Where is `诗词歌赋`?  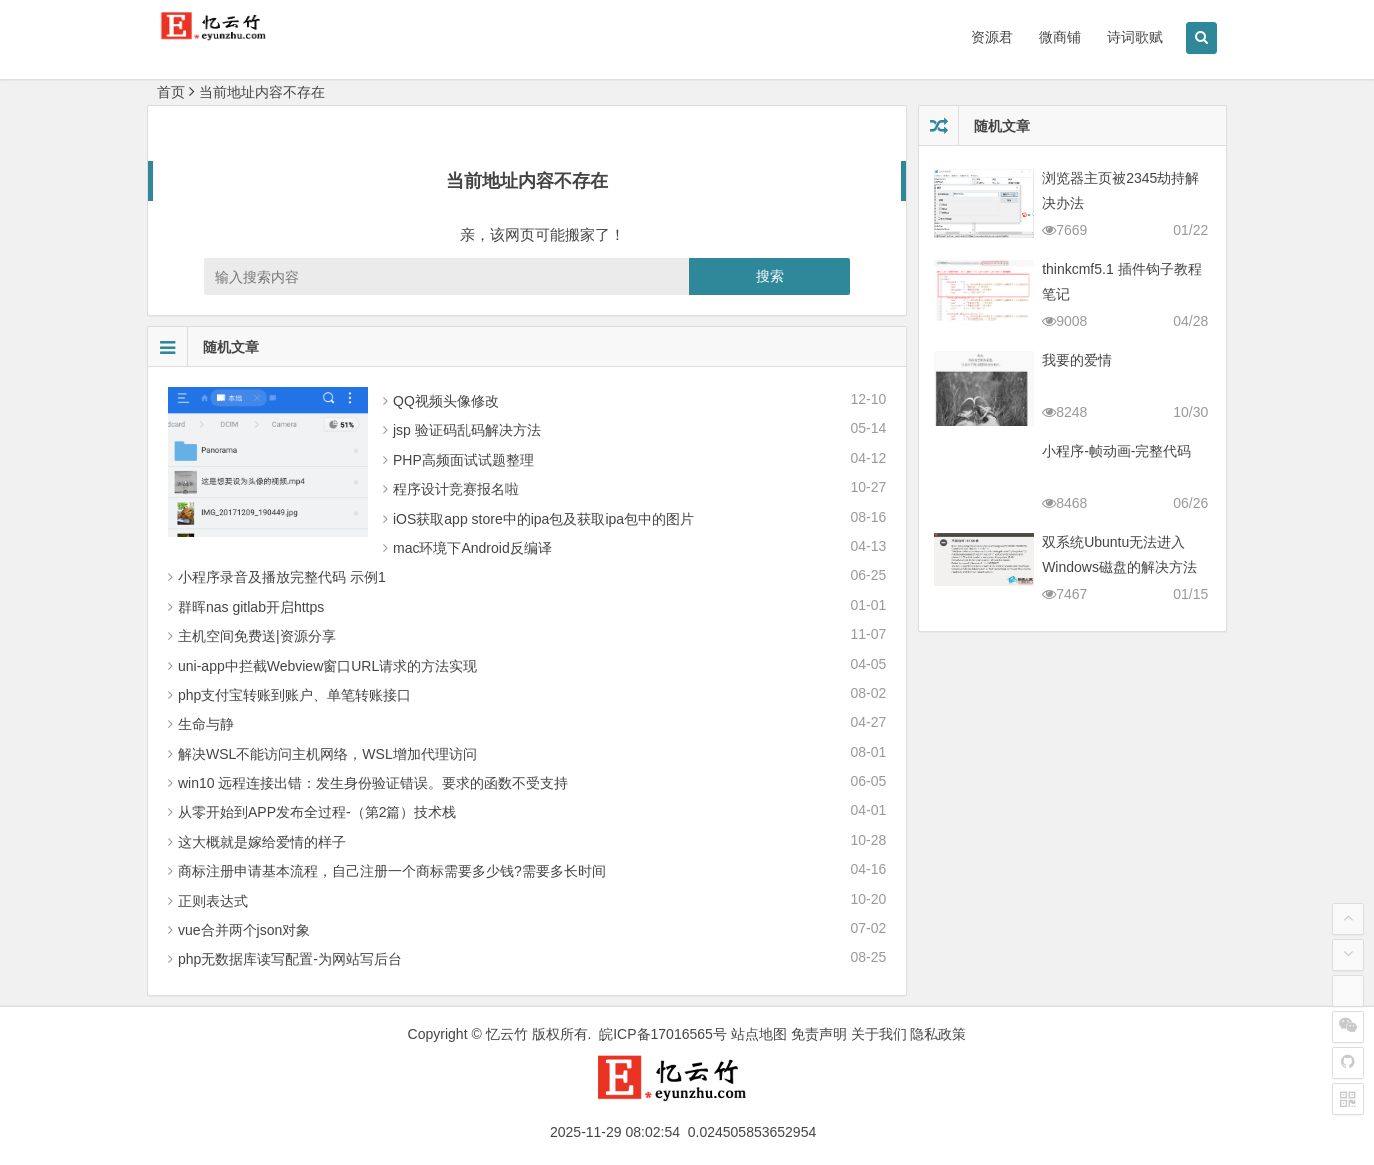
诗词歌赋 is located at coordinates (1135, 37).